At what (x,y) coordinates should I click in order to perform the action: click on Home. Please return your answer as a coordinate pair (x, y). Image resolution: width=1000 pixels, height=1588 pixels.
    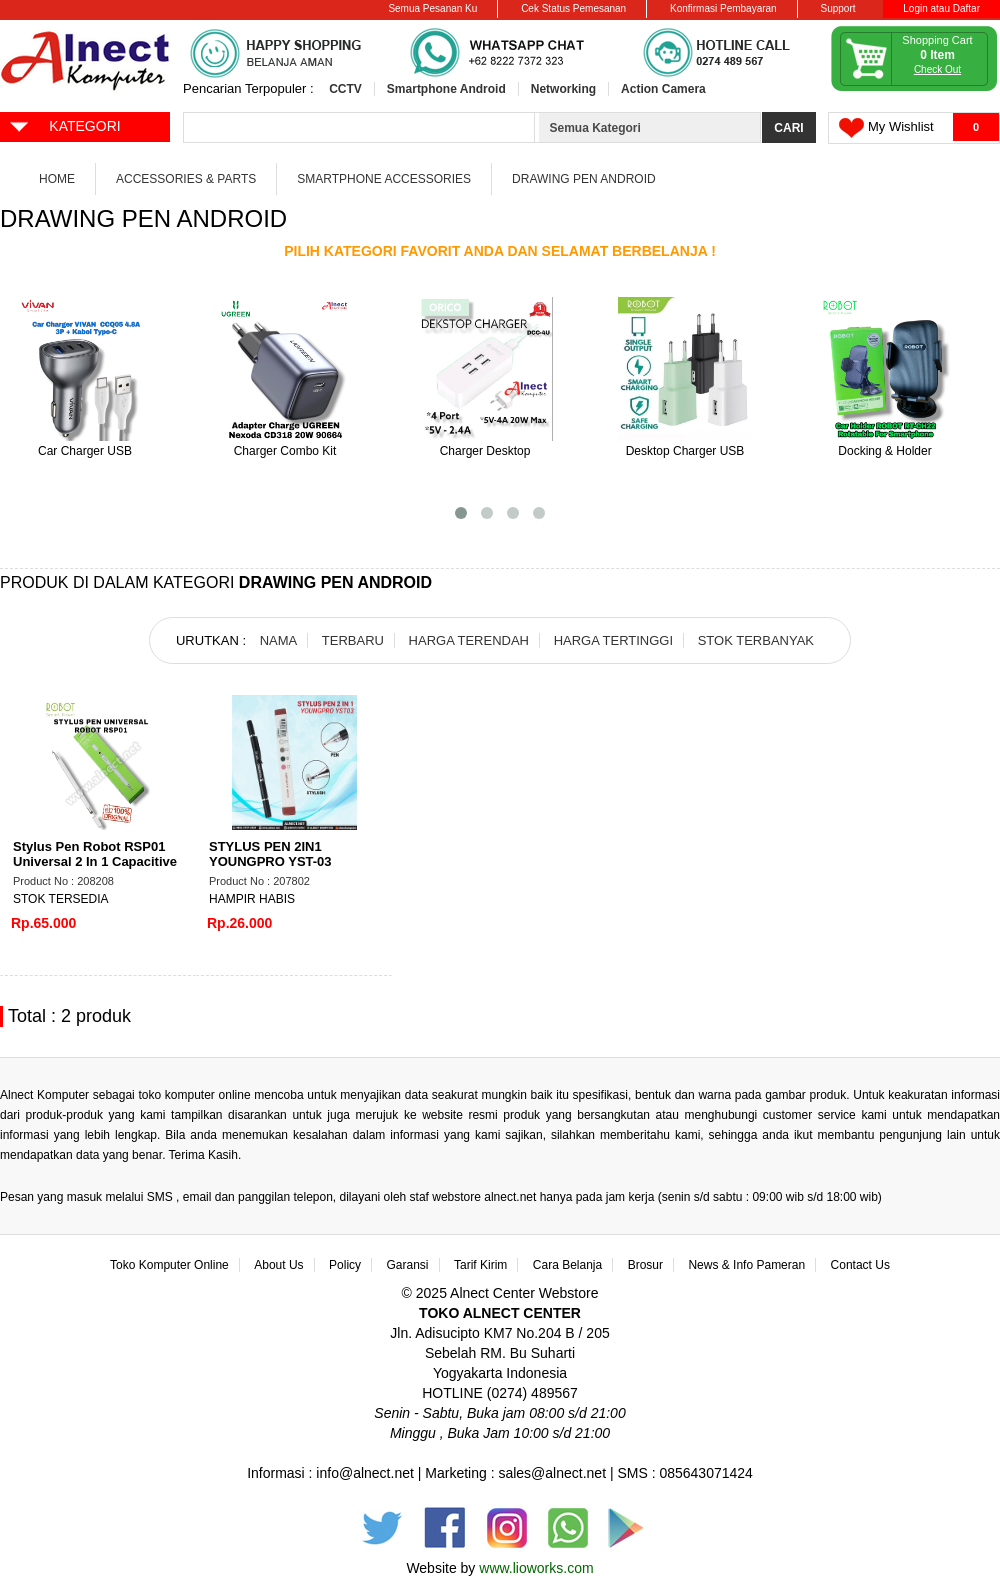
    Looking at the image, I should click on (57, 179).